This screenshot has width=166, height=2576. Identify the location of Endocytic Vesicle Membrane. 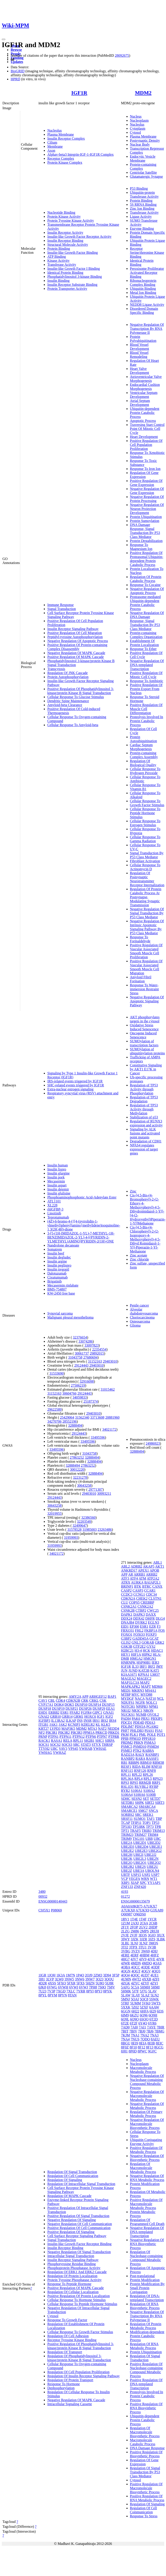
(143, 158).